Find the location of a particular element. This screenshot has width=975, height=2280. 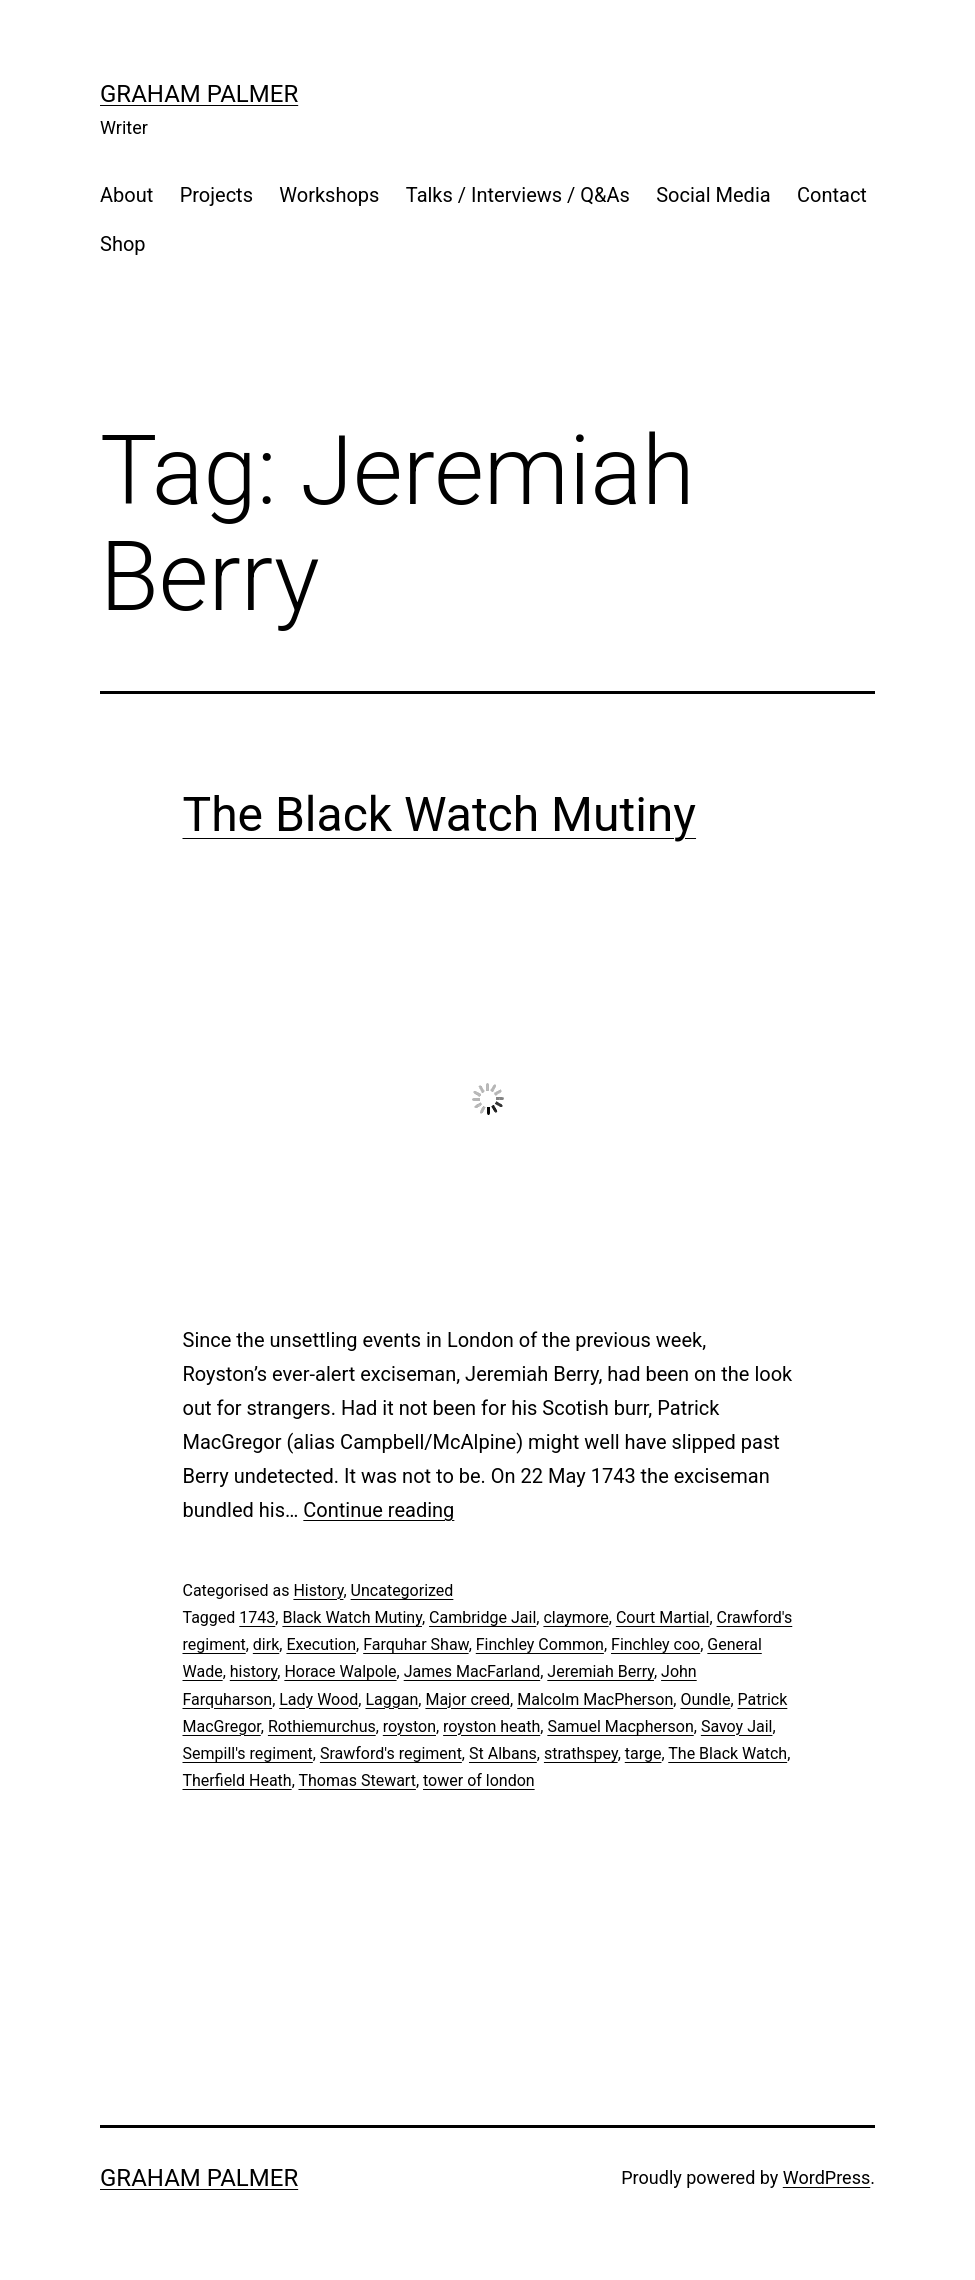

Savoy Jail is located at coordinates (737, 1726).